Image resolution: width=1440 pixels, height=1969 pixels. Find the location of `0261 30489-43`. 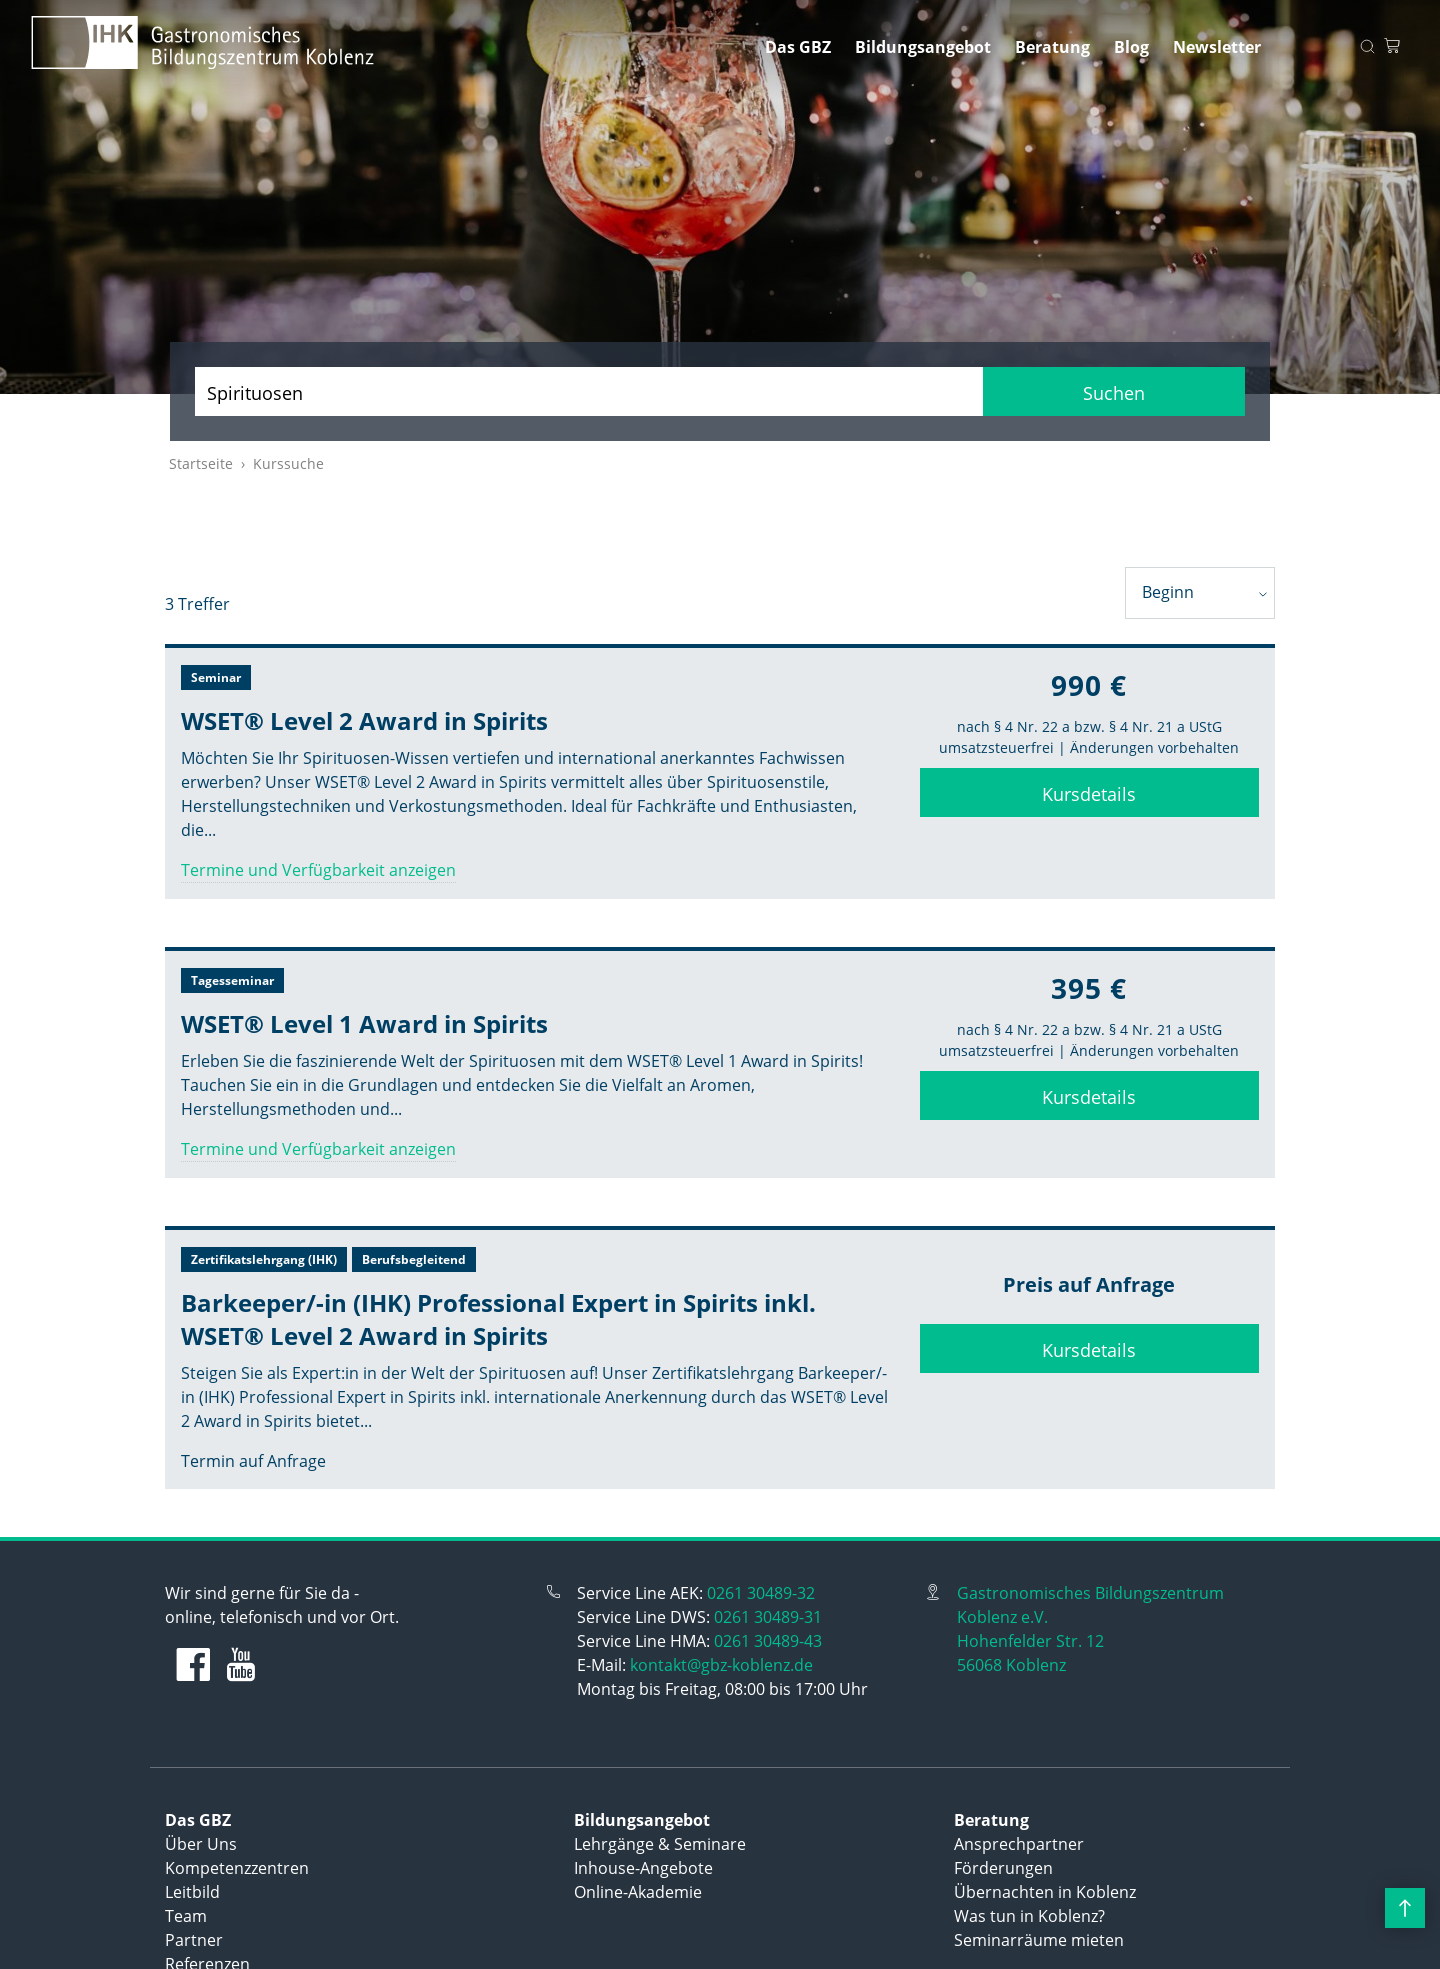

0261 30489-43 is located at coordinates (768, 1641).